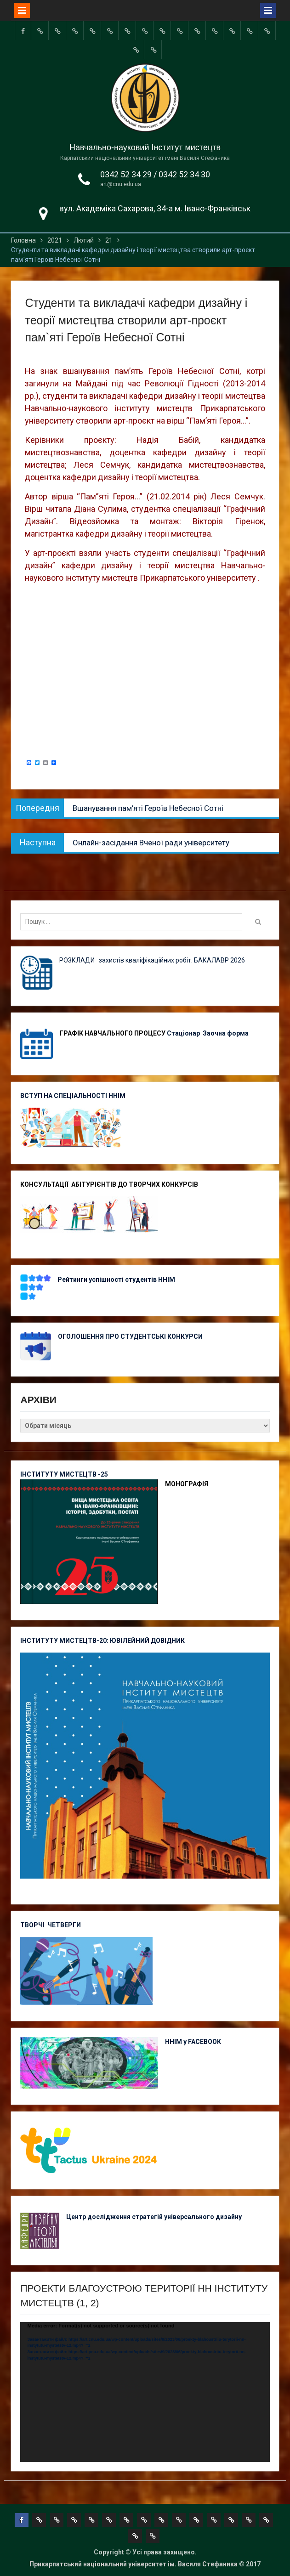  Describe the element at coordinates (144, 2392) in the screenshot. I see `[application]` at that location.